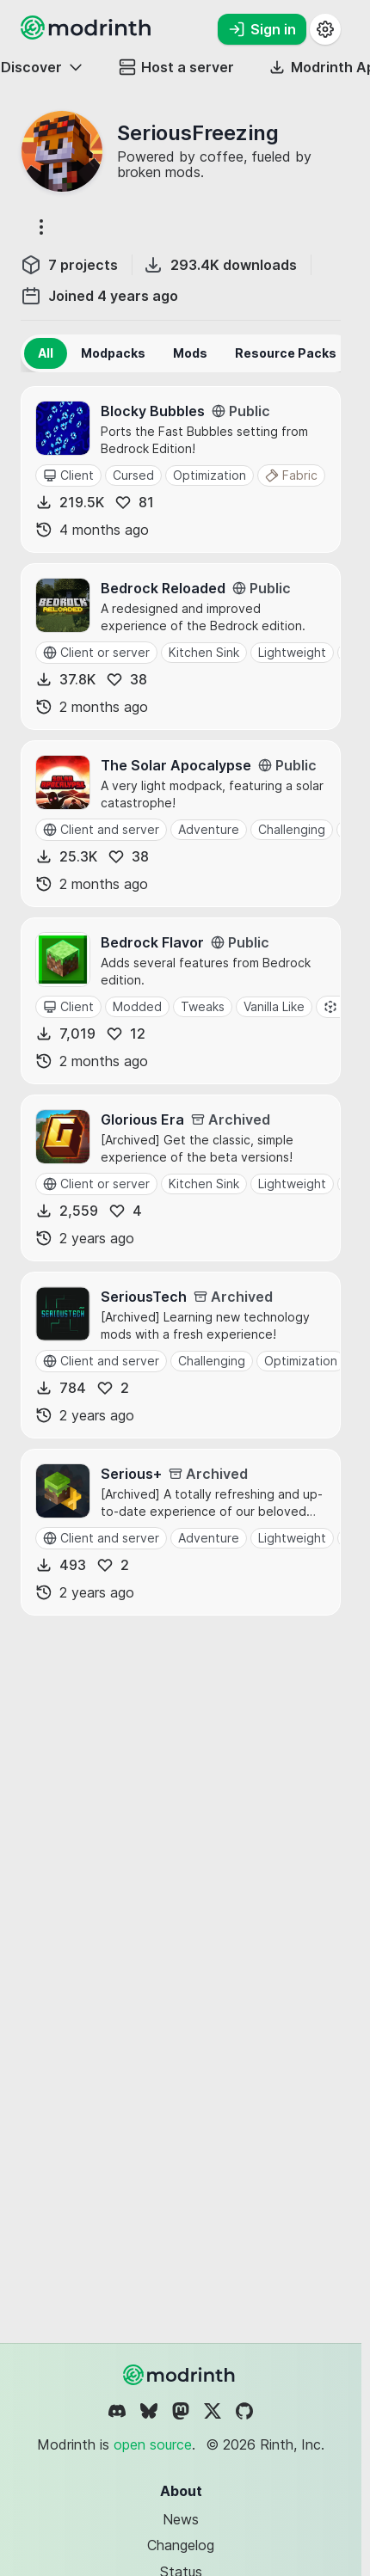 The height and width of the screenshot is (2576, 370). Describe the element at coordinates (180, 2545) in the screenshot. I see `Changelog` at that location.